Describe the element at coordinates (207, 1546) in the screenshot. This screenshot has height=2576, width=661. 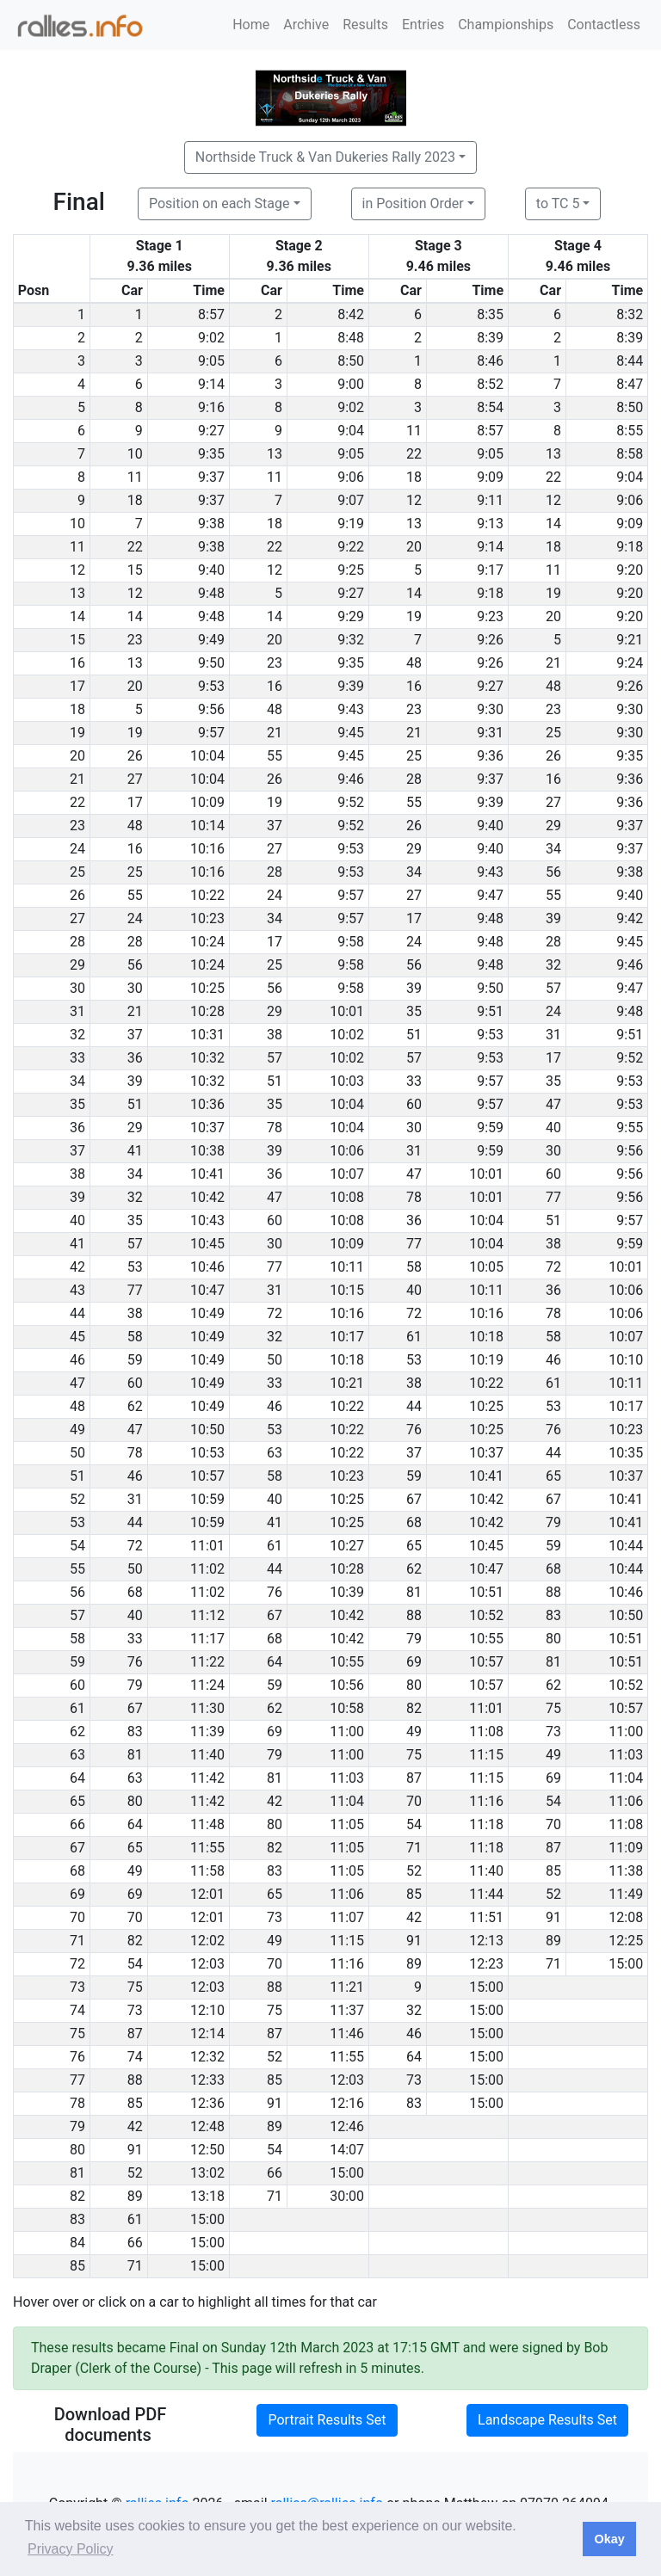
I see `11:01` at that location.